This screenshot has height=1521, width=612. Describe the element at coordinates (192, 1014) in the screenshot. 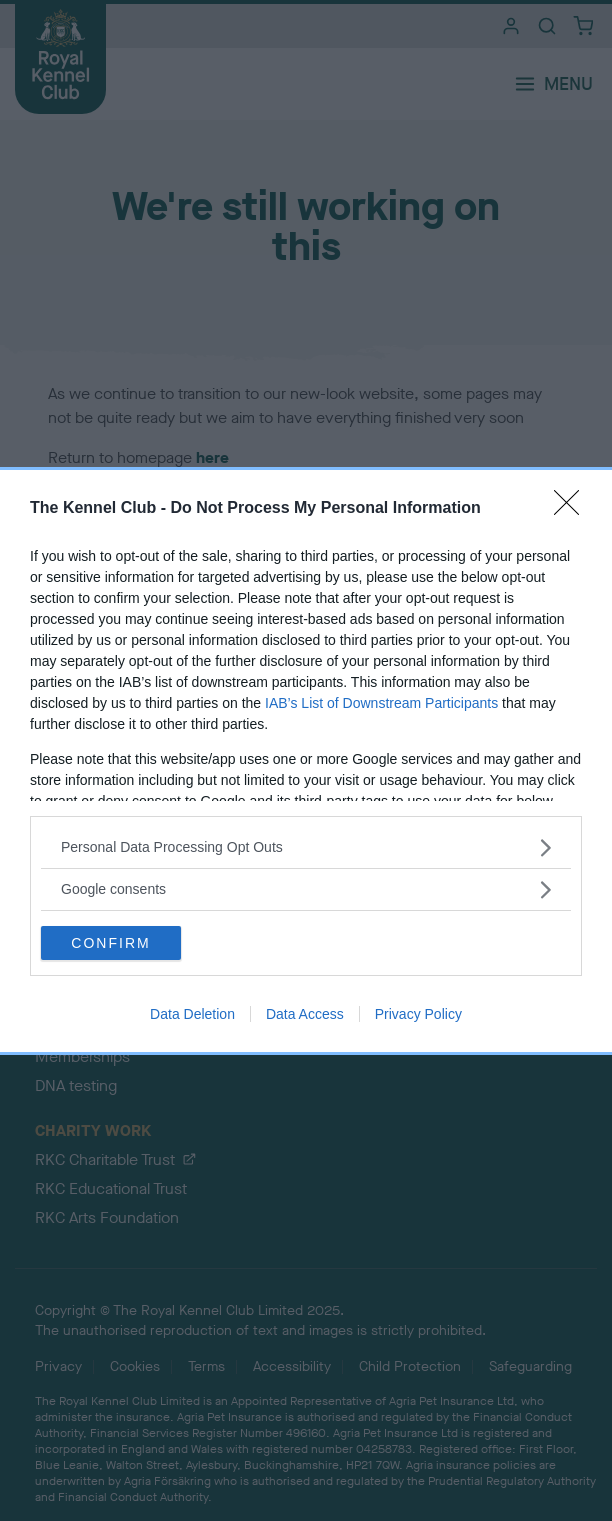

I see `Data Deletion` at that location.